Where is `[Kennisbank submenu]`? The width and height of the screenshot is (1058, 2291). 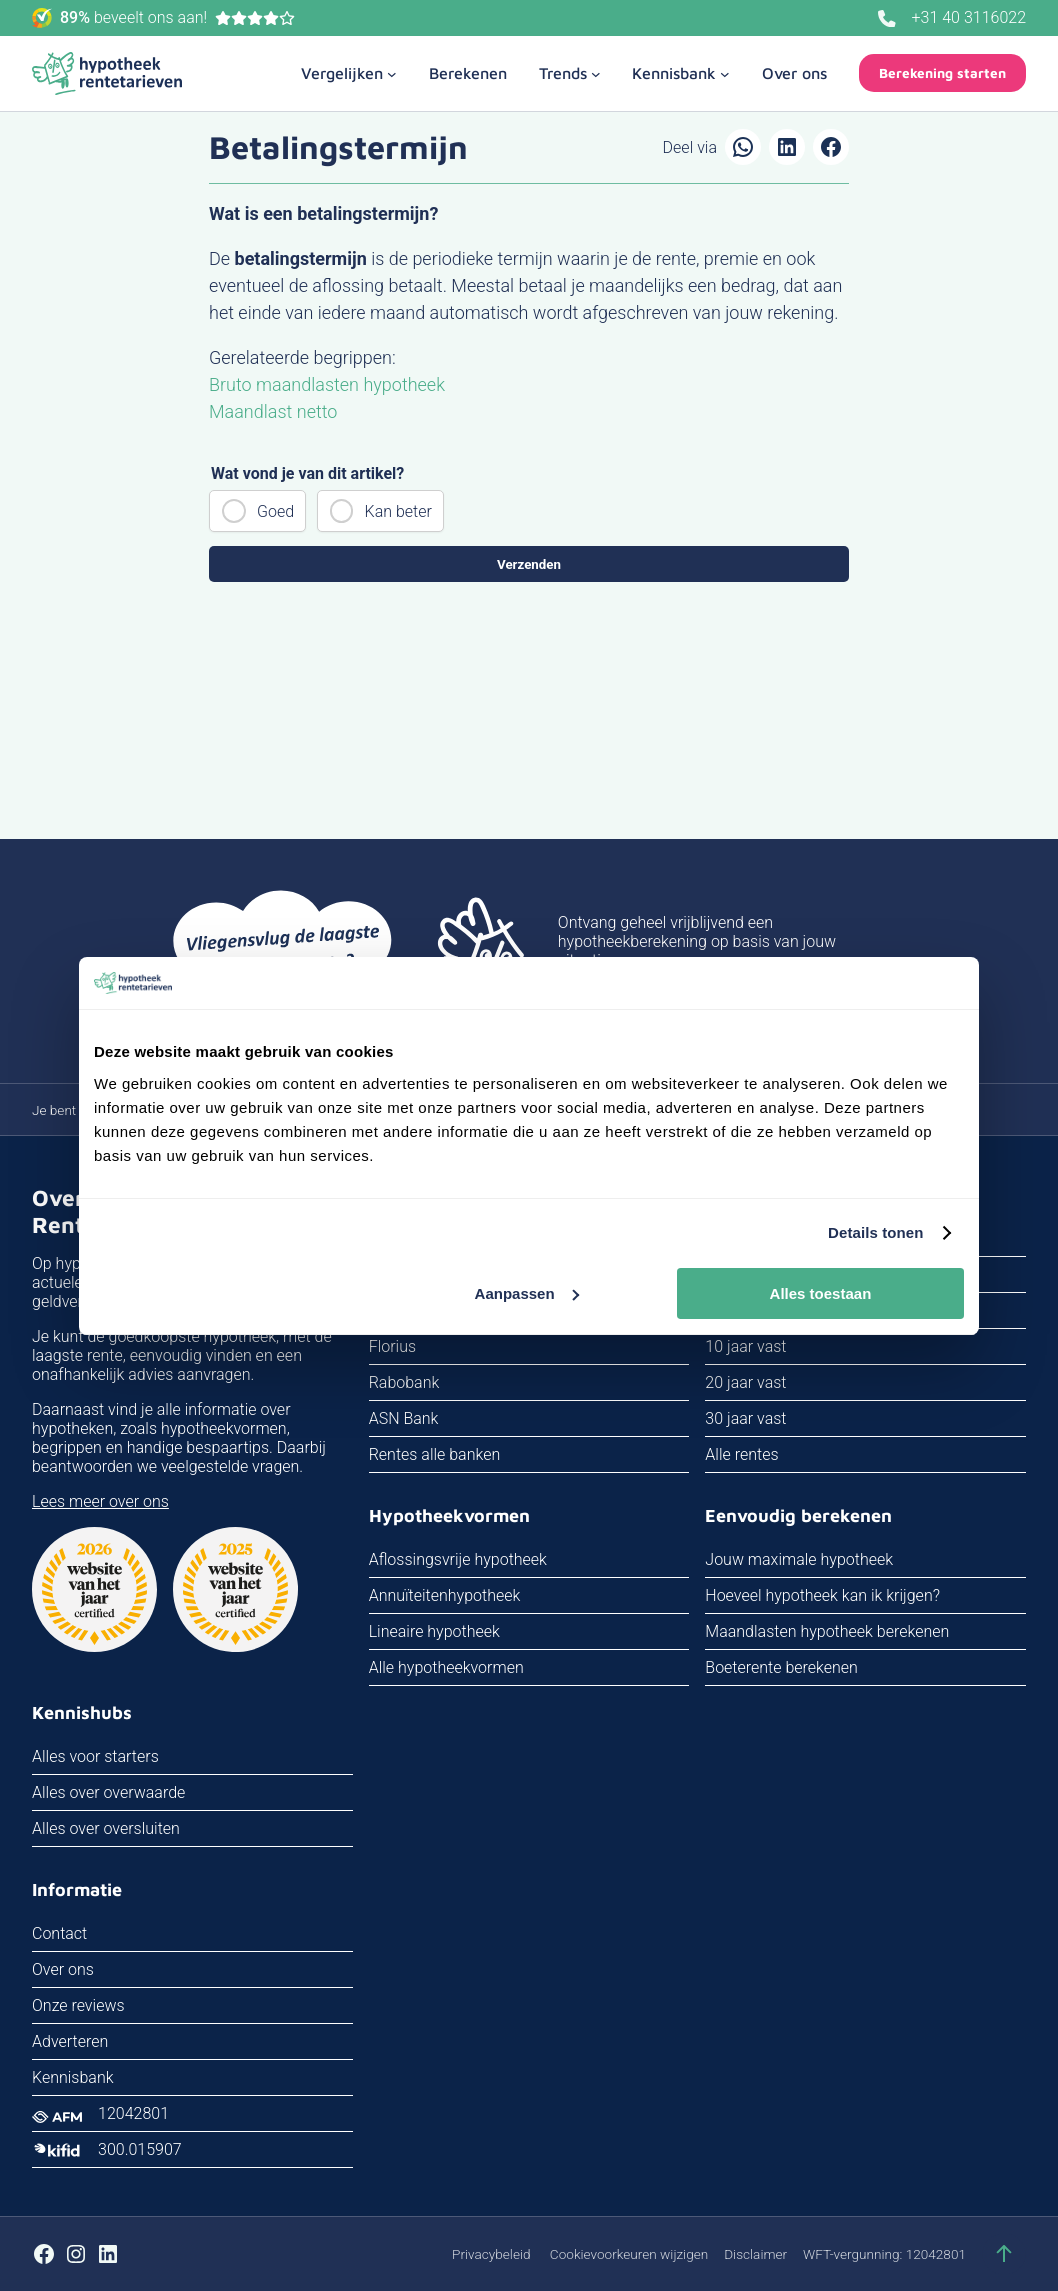
[Kennisbank submenu] is located at coordinates (681, 73).